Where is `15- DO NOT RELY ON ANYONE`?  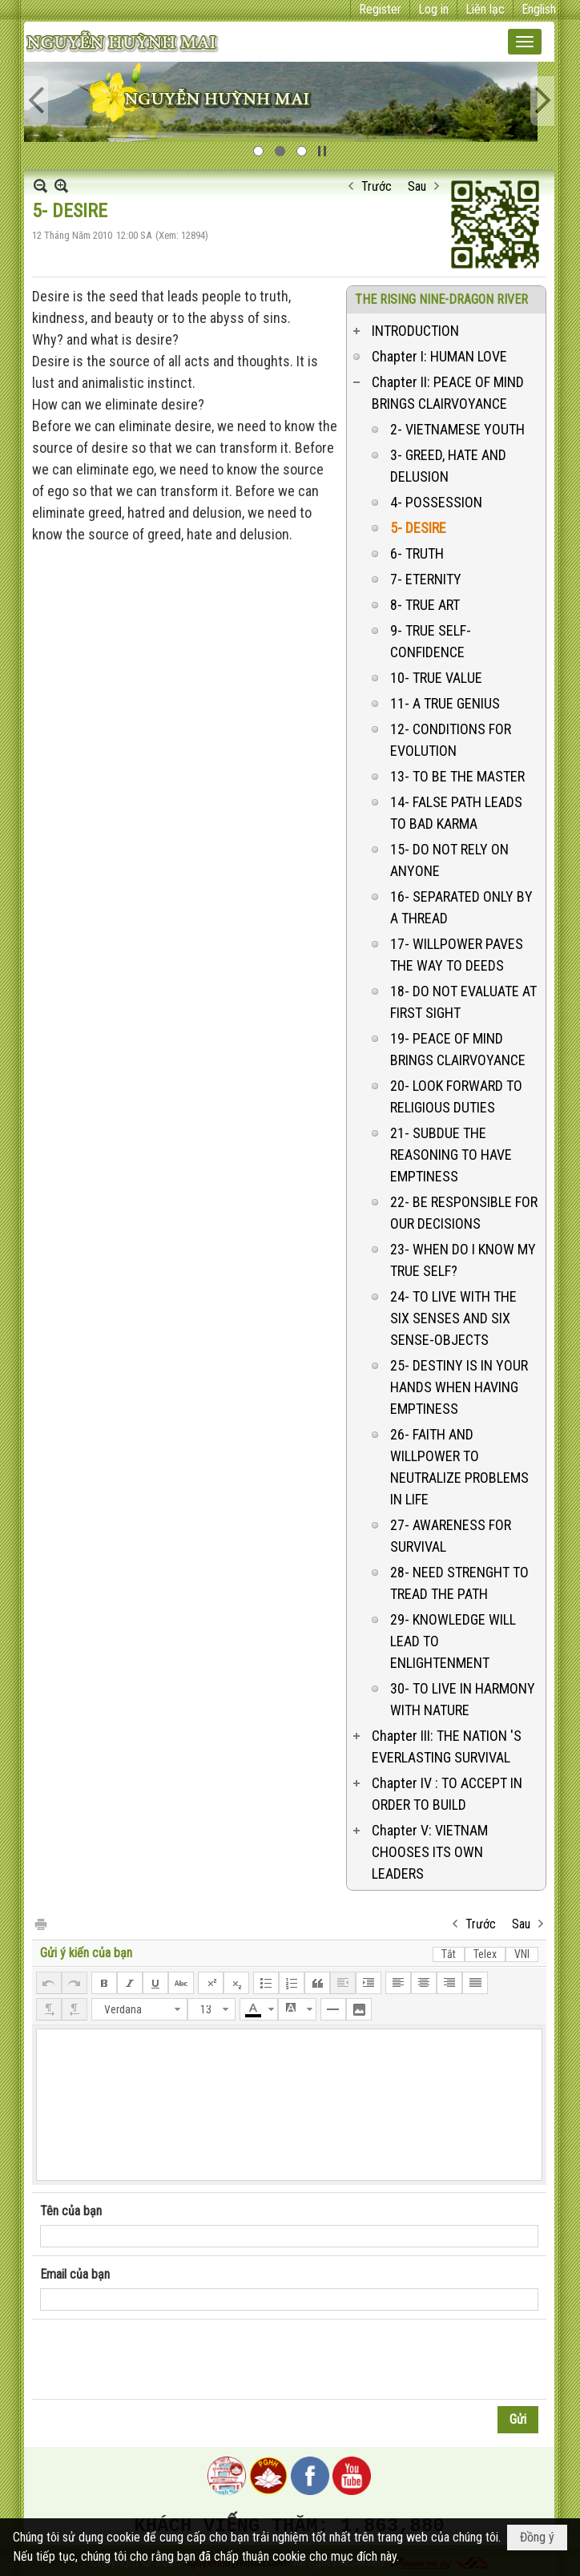
15- DO NOT RELY ON ANYONE is located at coordinates (449, 860).